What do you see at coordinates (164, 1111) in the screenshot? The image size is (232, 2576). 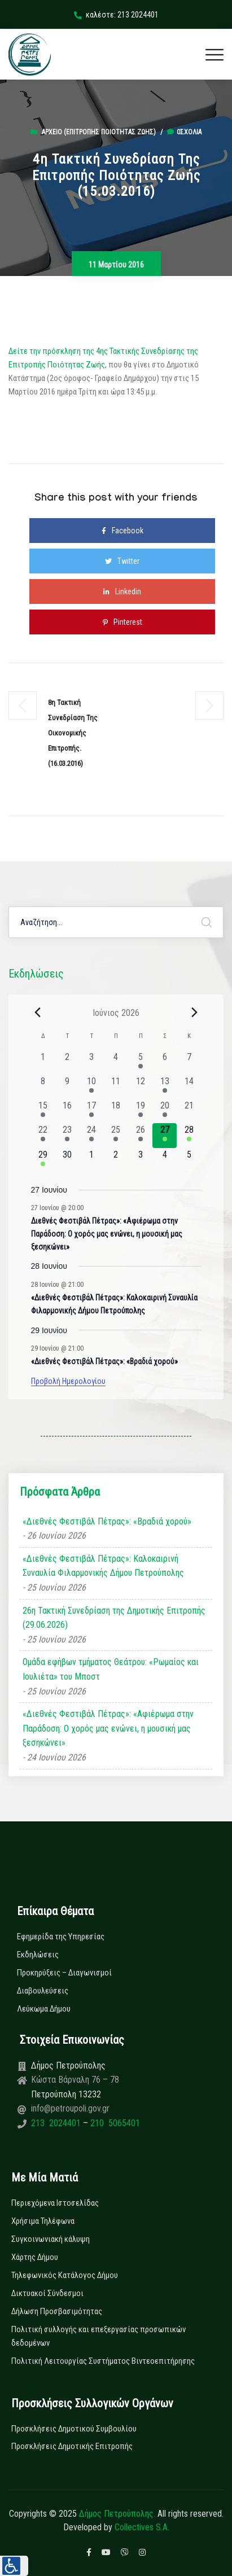 I see `[20 Ιουνίου, 1 εκδήλωση, past day]` at bounding box center [164, 1111].